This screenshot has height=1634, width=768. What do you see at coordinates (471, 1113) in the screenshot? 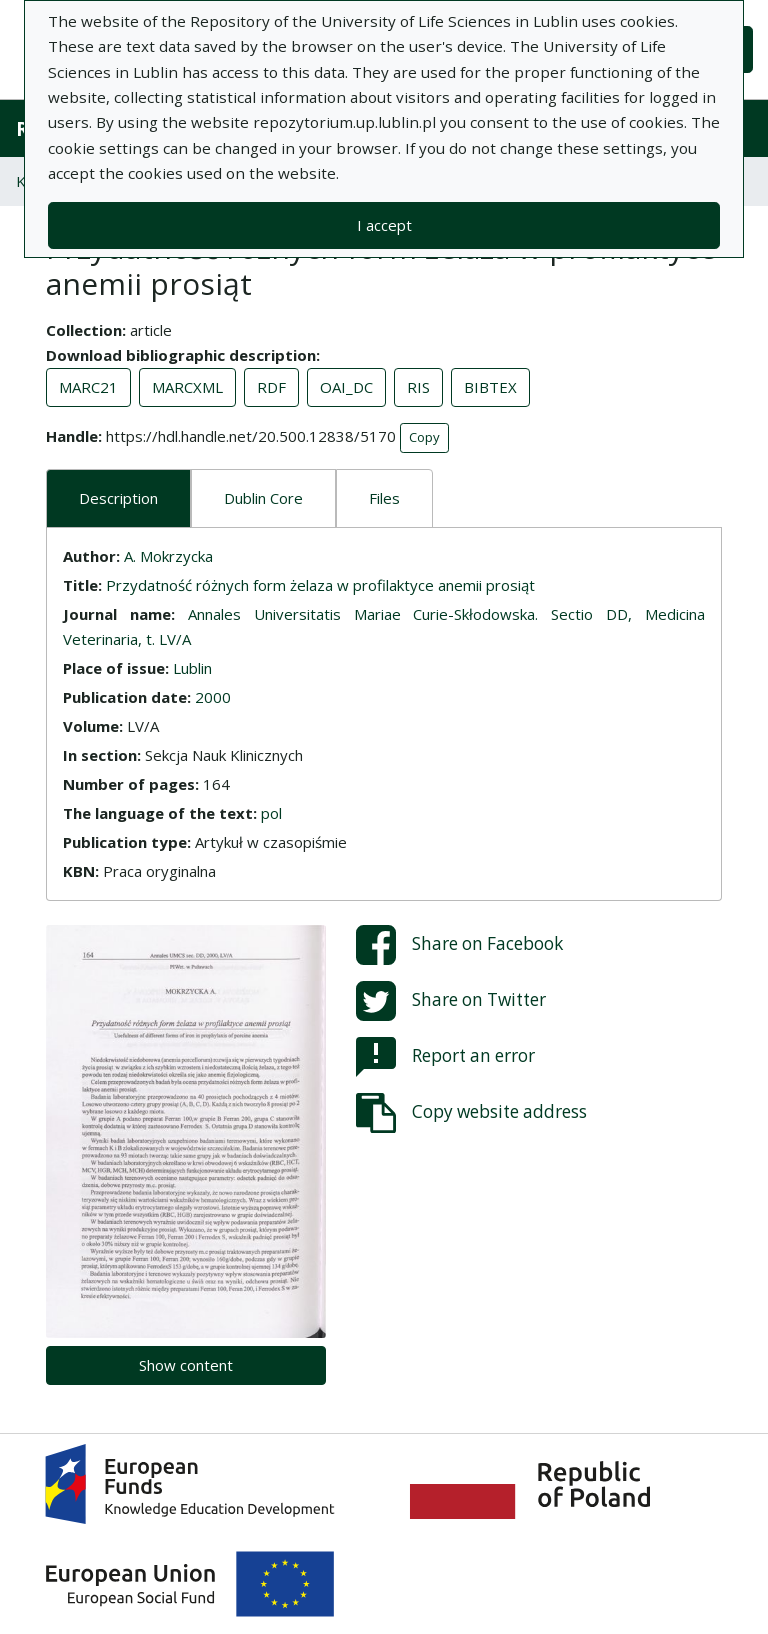
I see `Copy website address` at bounding box center [471, 1113].